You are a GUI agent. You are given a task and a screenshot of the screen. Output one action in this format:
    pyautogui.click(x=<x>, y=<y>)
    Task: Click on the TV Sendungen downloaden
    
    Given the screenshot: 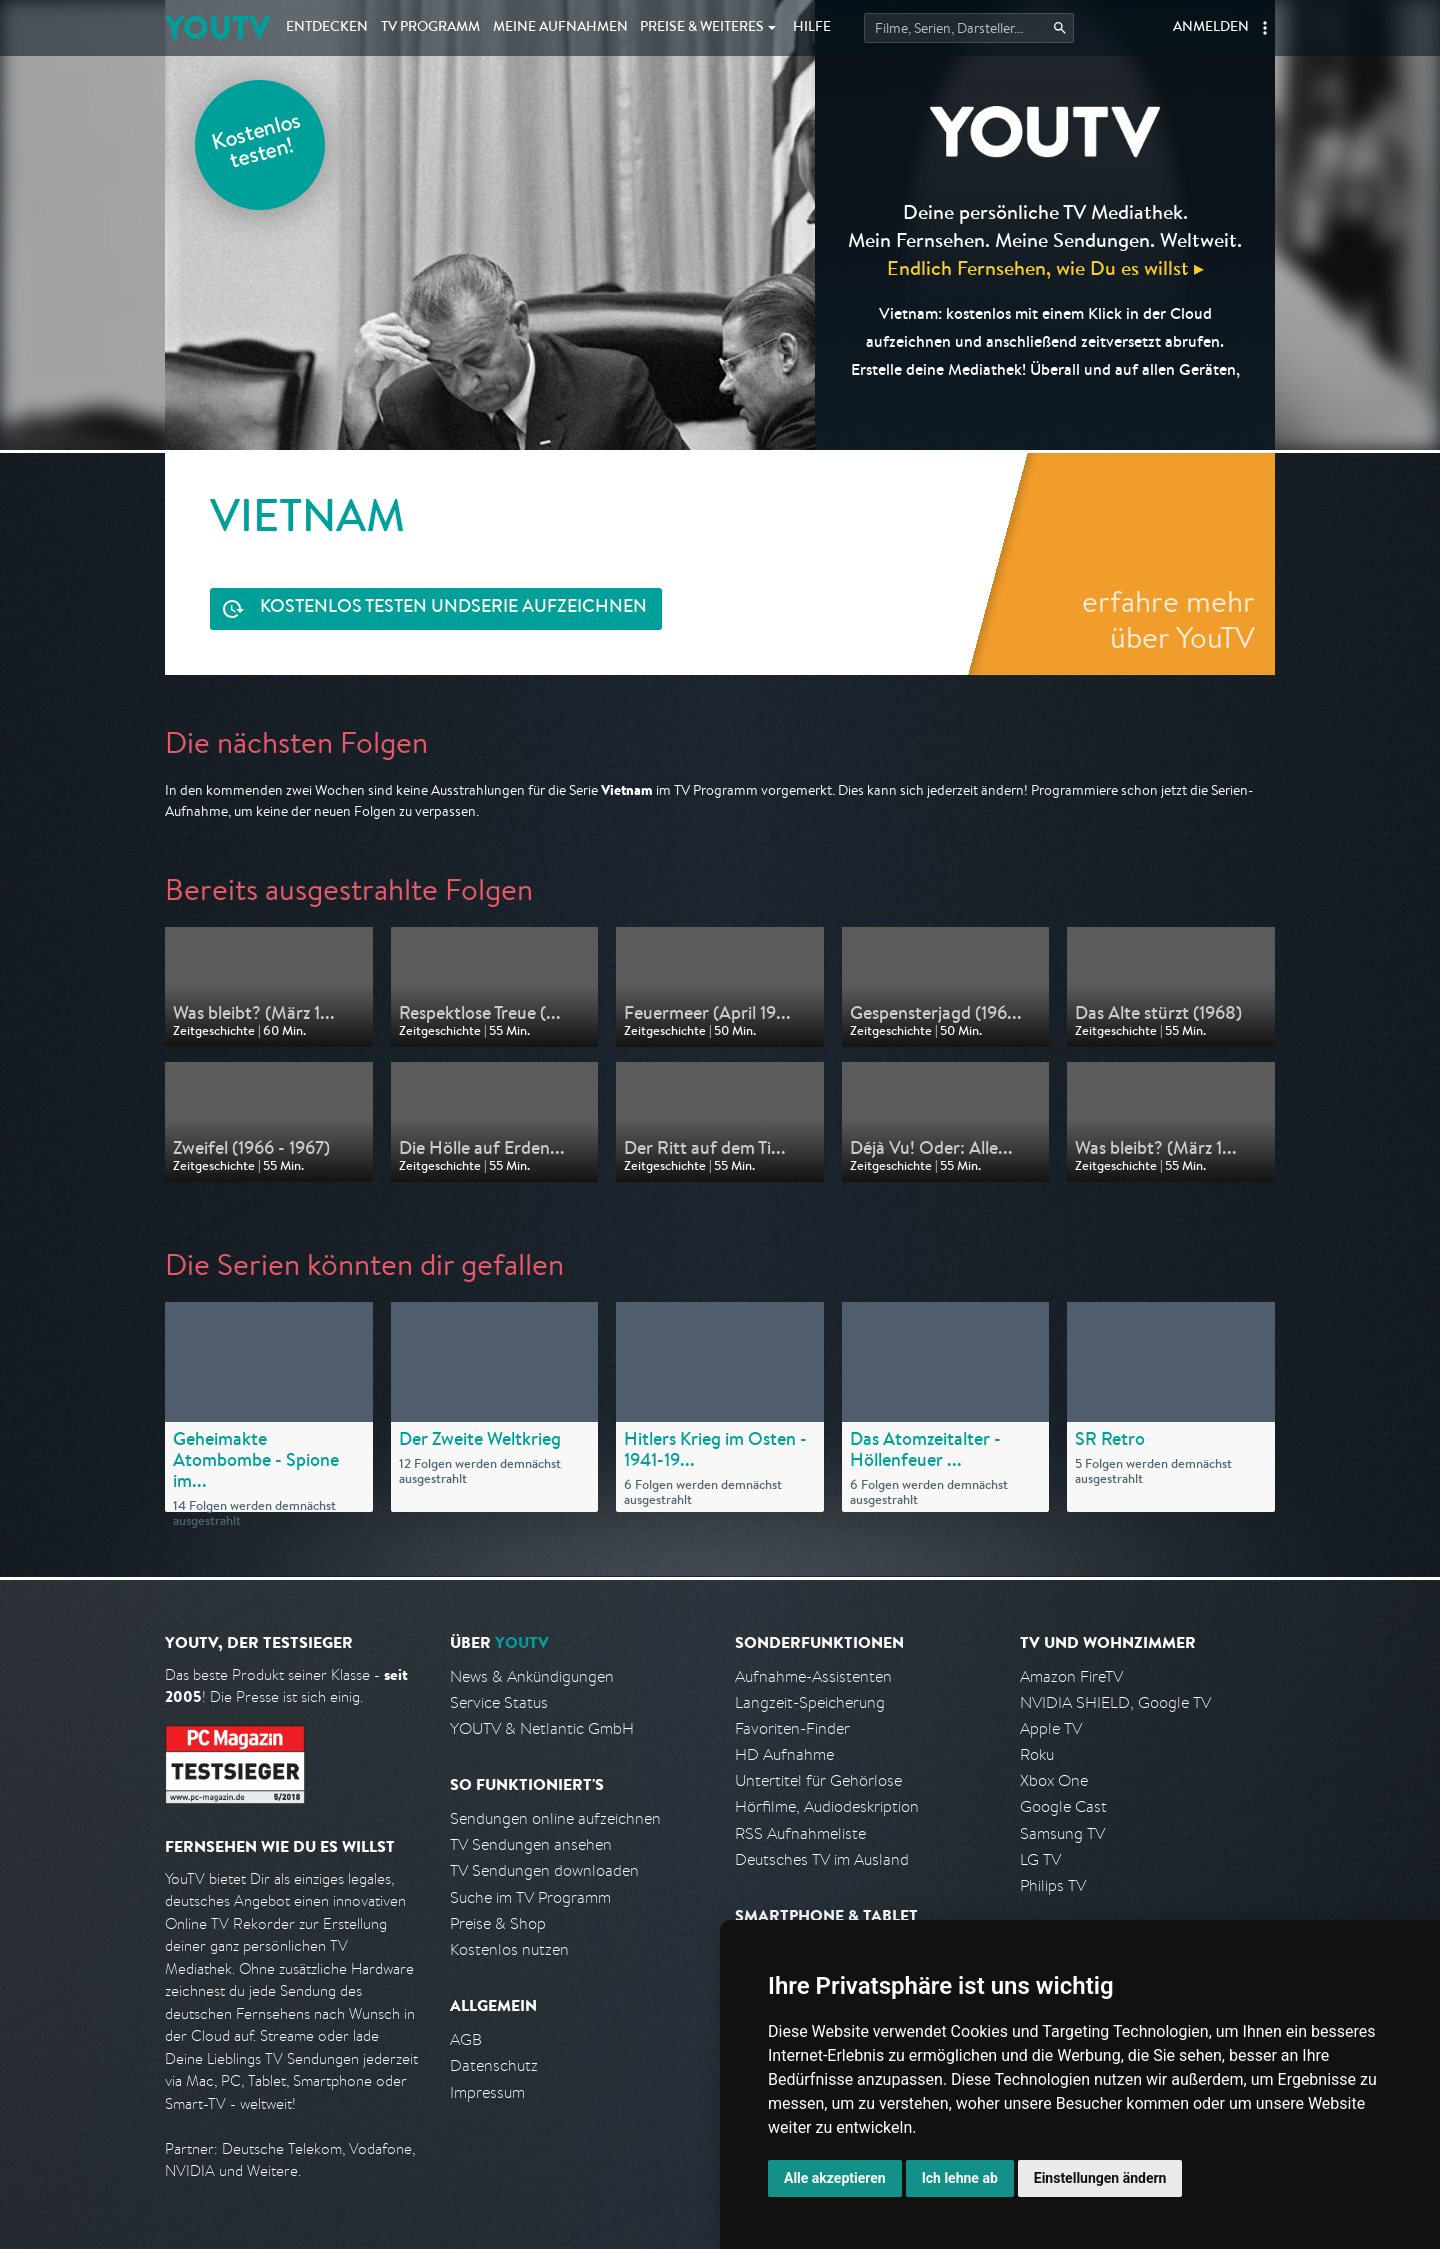 What is the action you would take?
    pyautogui.click(x=544, y=1870)
    